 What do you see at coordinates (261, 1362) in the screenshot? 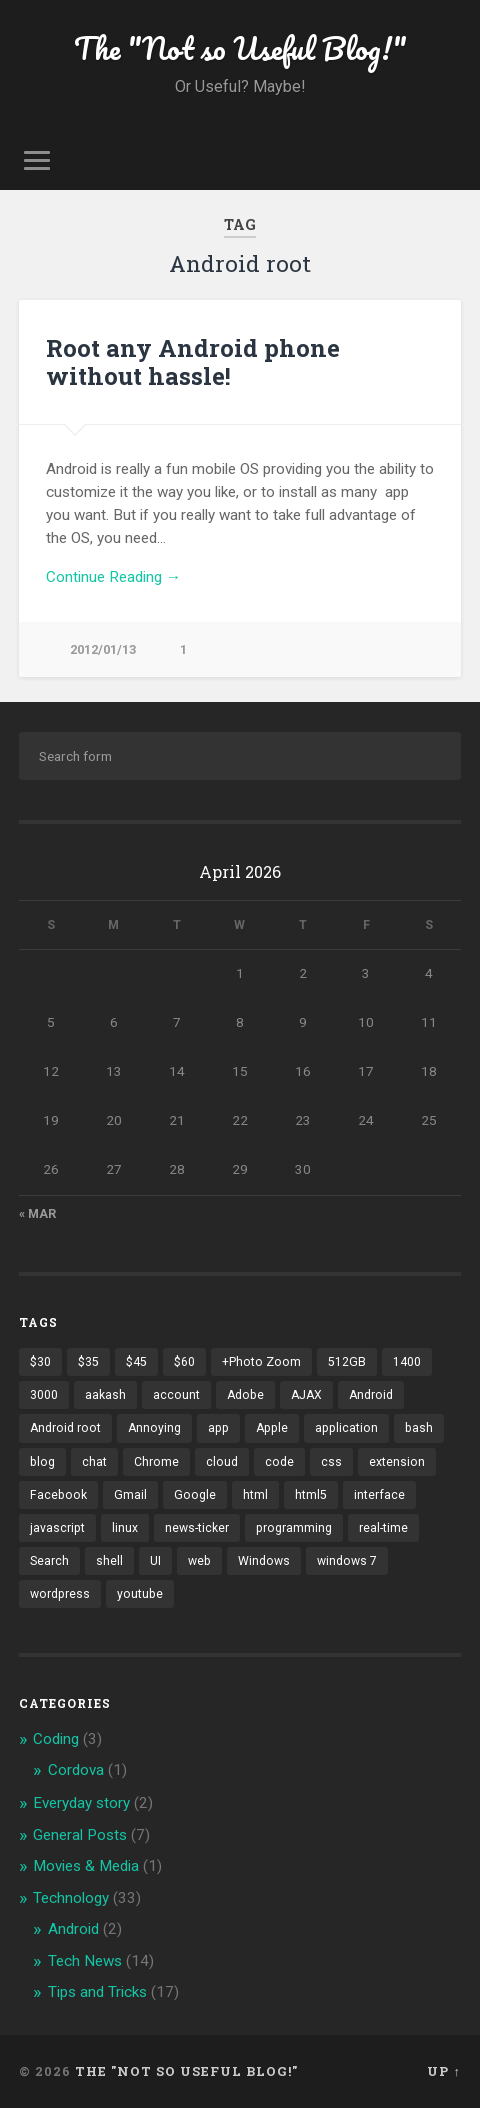
I see `+Photo Zoom [+Photo Zoom (1 item)]` at bounding box center [261, 1362].